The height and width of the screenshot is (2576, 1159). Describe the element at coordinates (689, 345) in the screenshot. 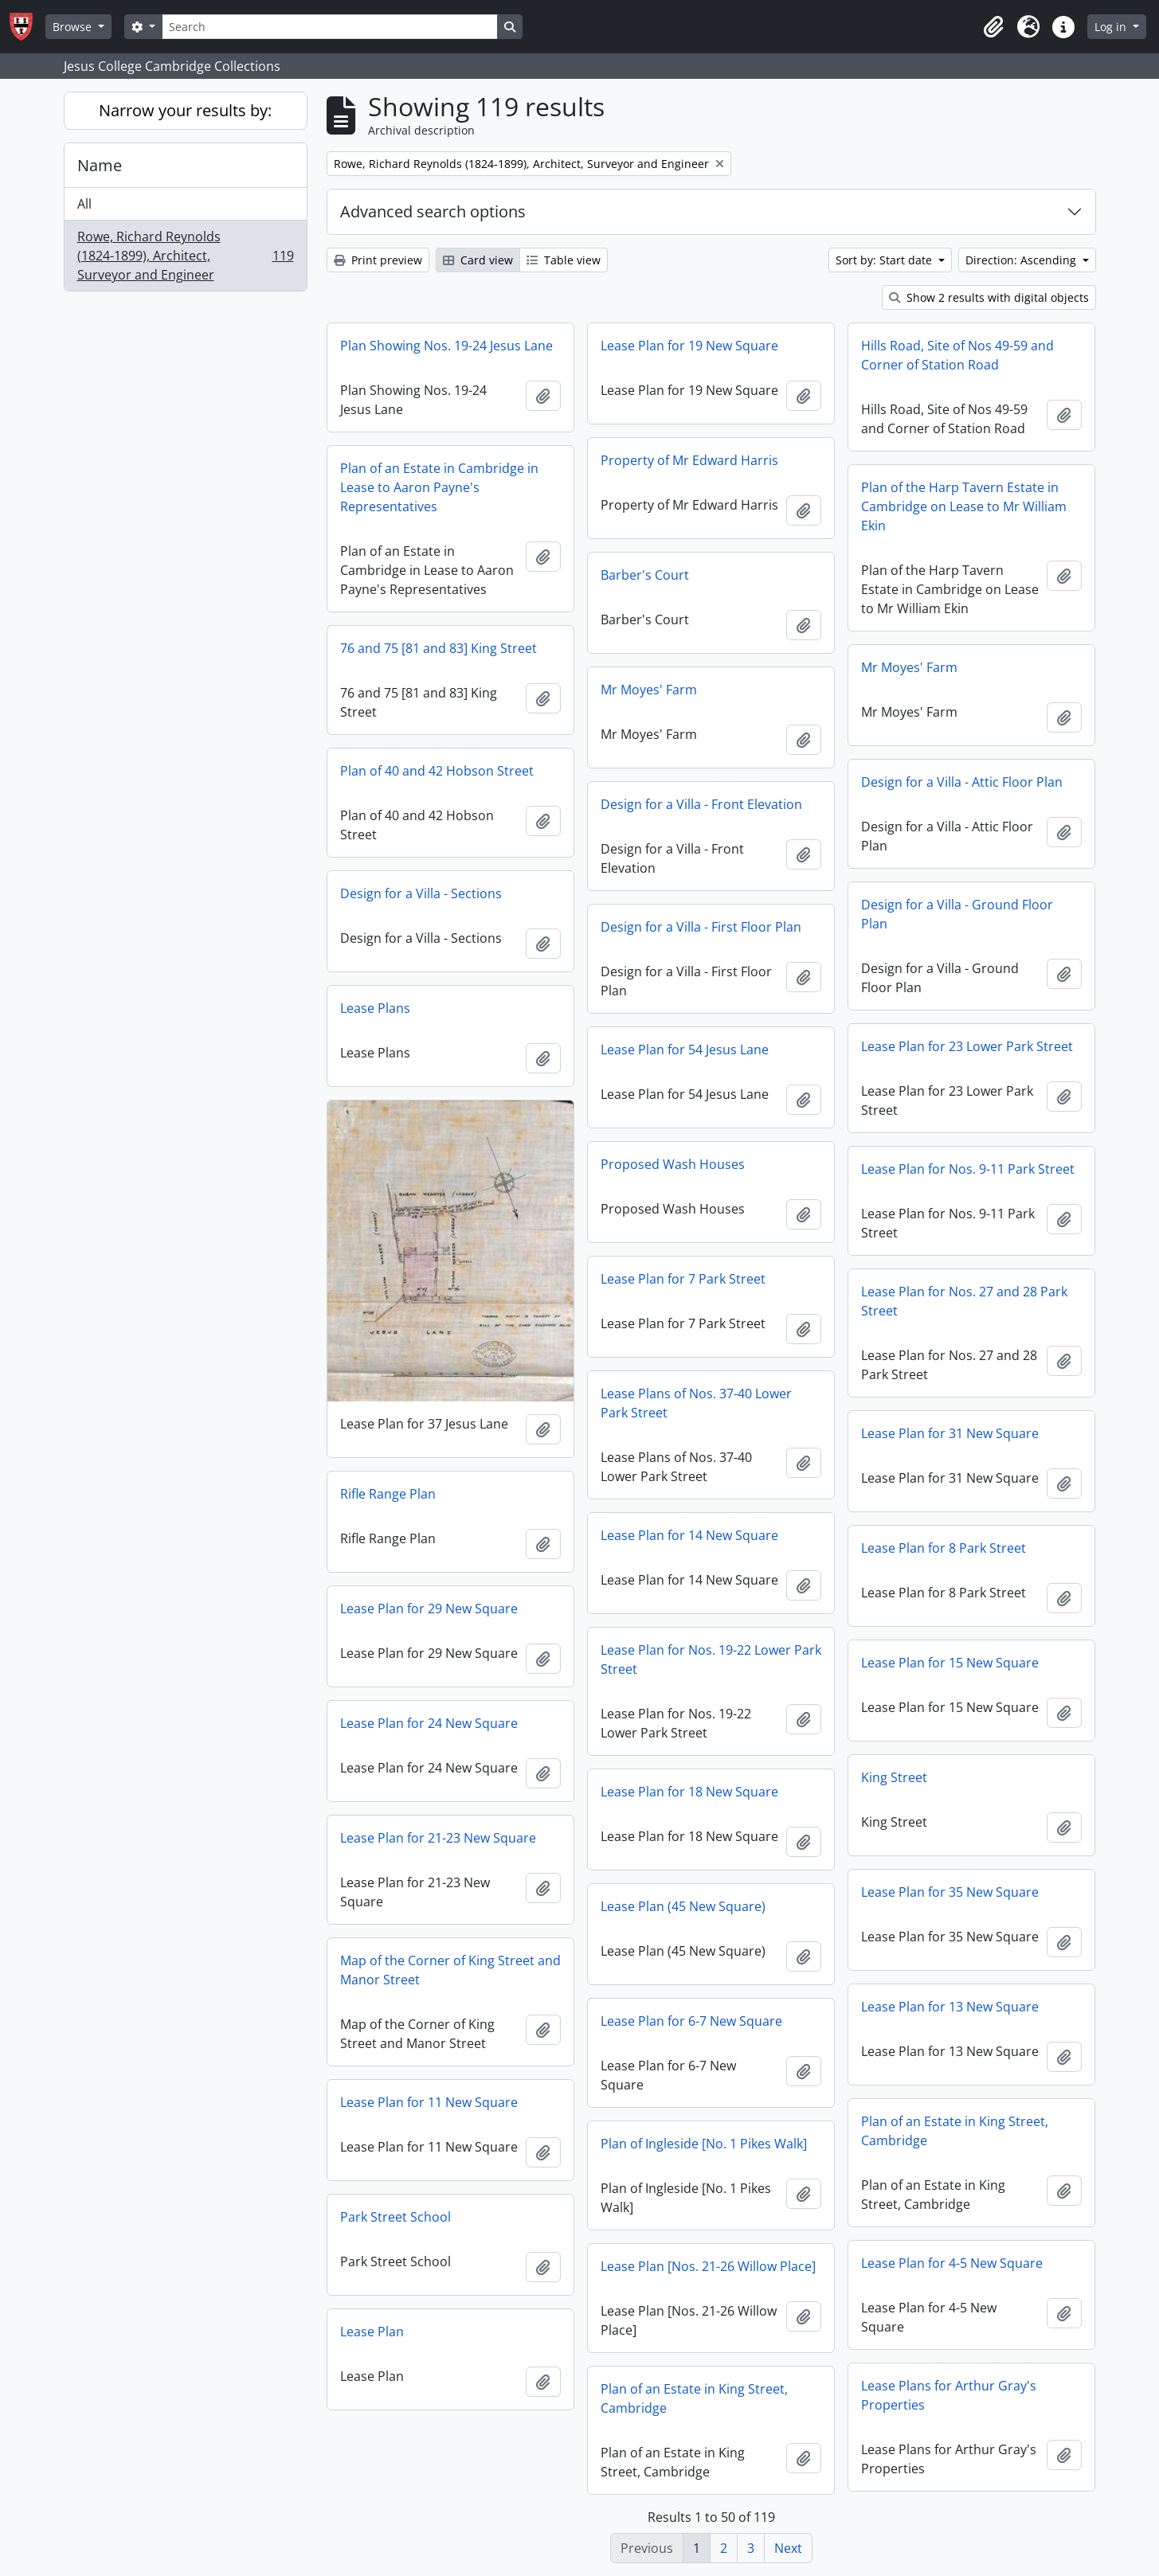

I see `Lease Plan for 19 New Square` at that location.